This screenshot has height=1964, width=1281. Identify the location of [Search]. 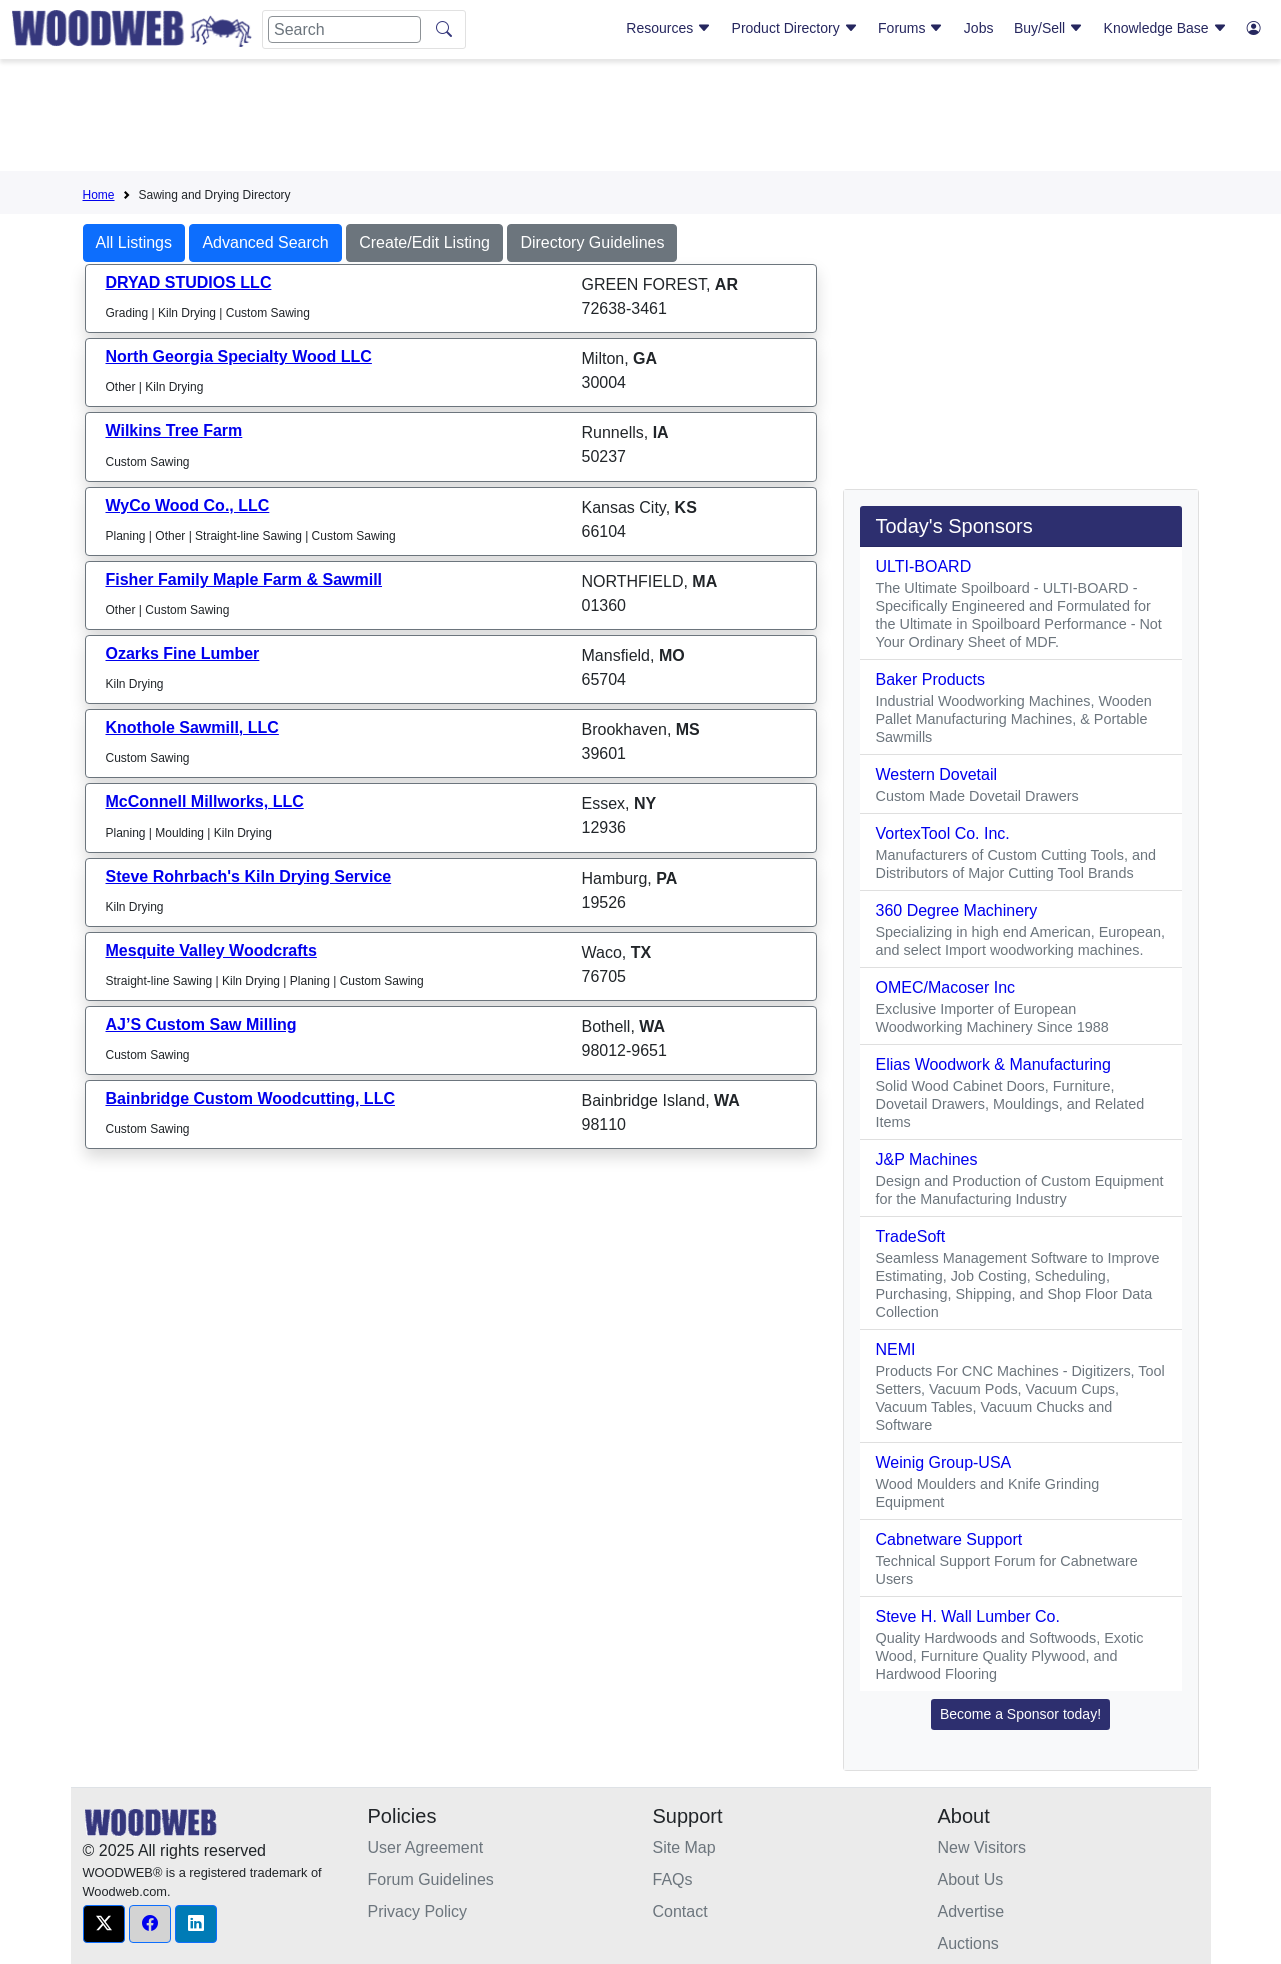
(344, 29).